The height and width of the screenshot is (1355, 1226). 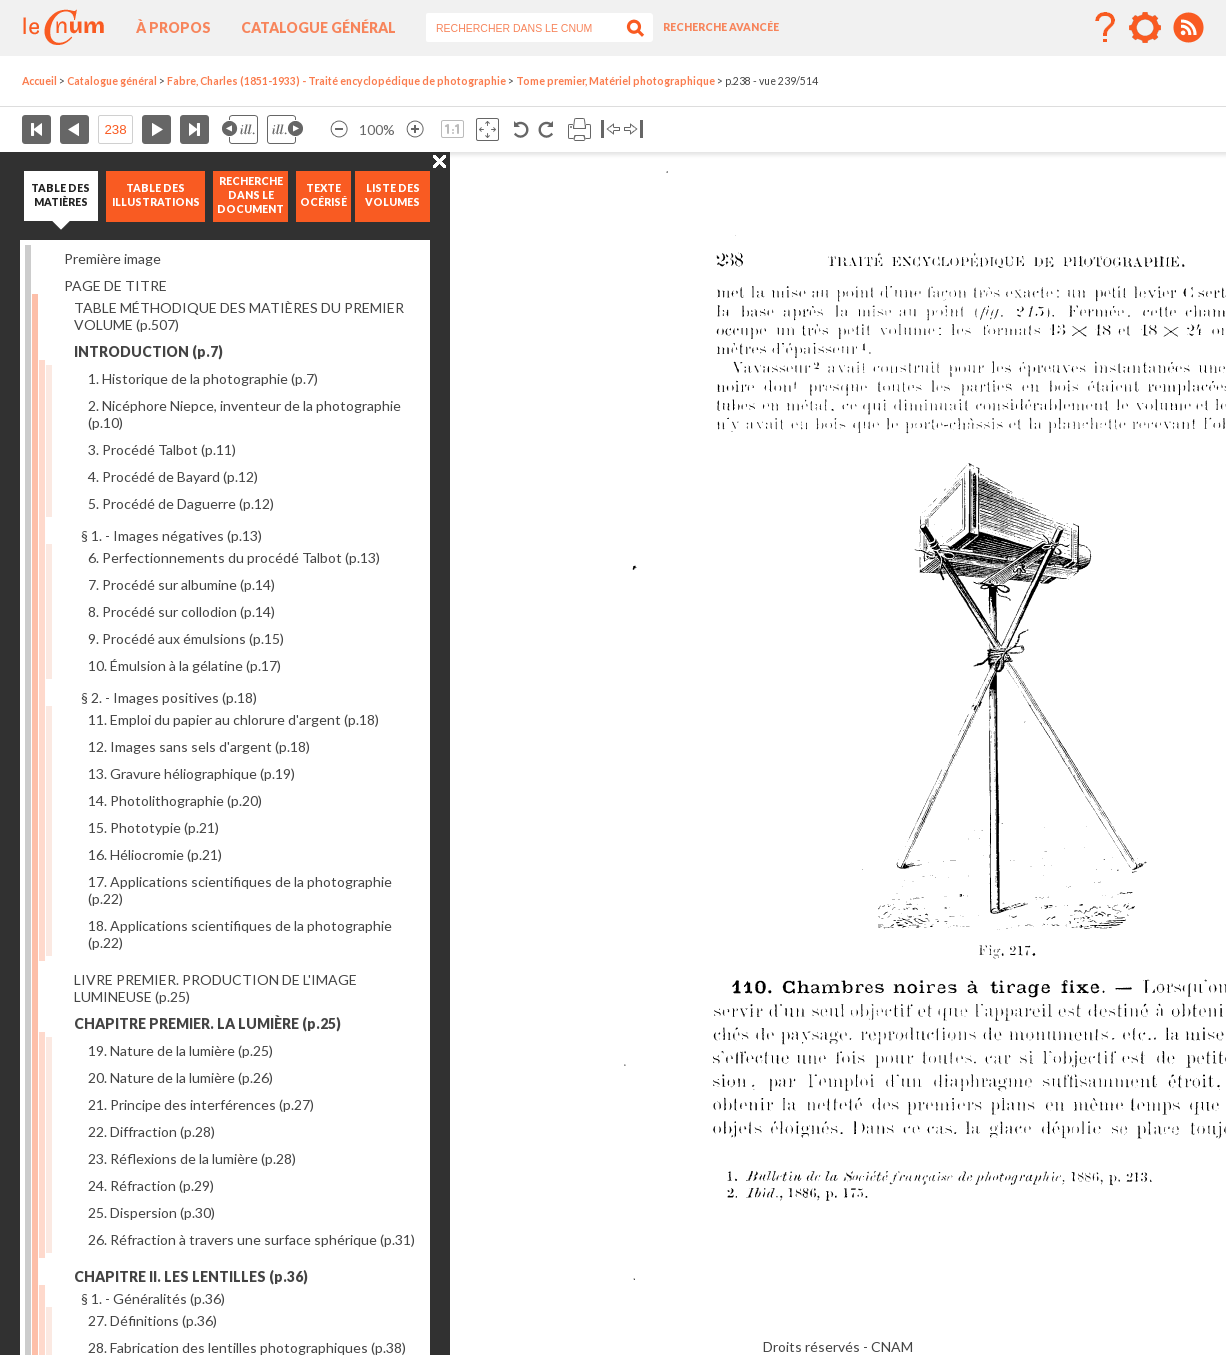 What do you see at coordinates (173, 27) in the screenshot?
I see `À propos` at bounding box center [173, 27].